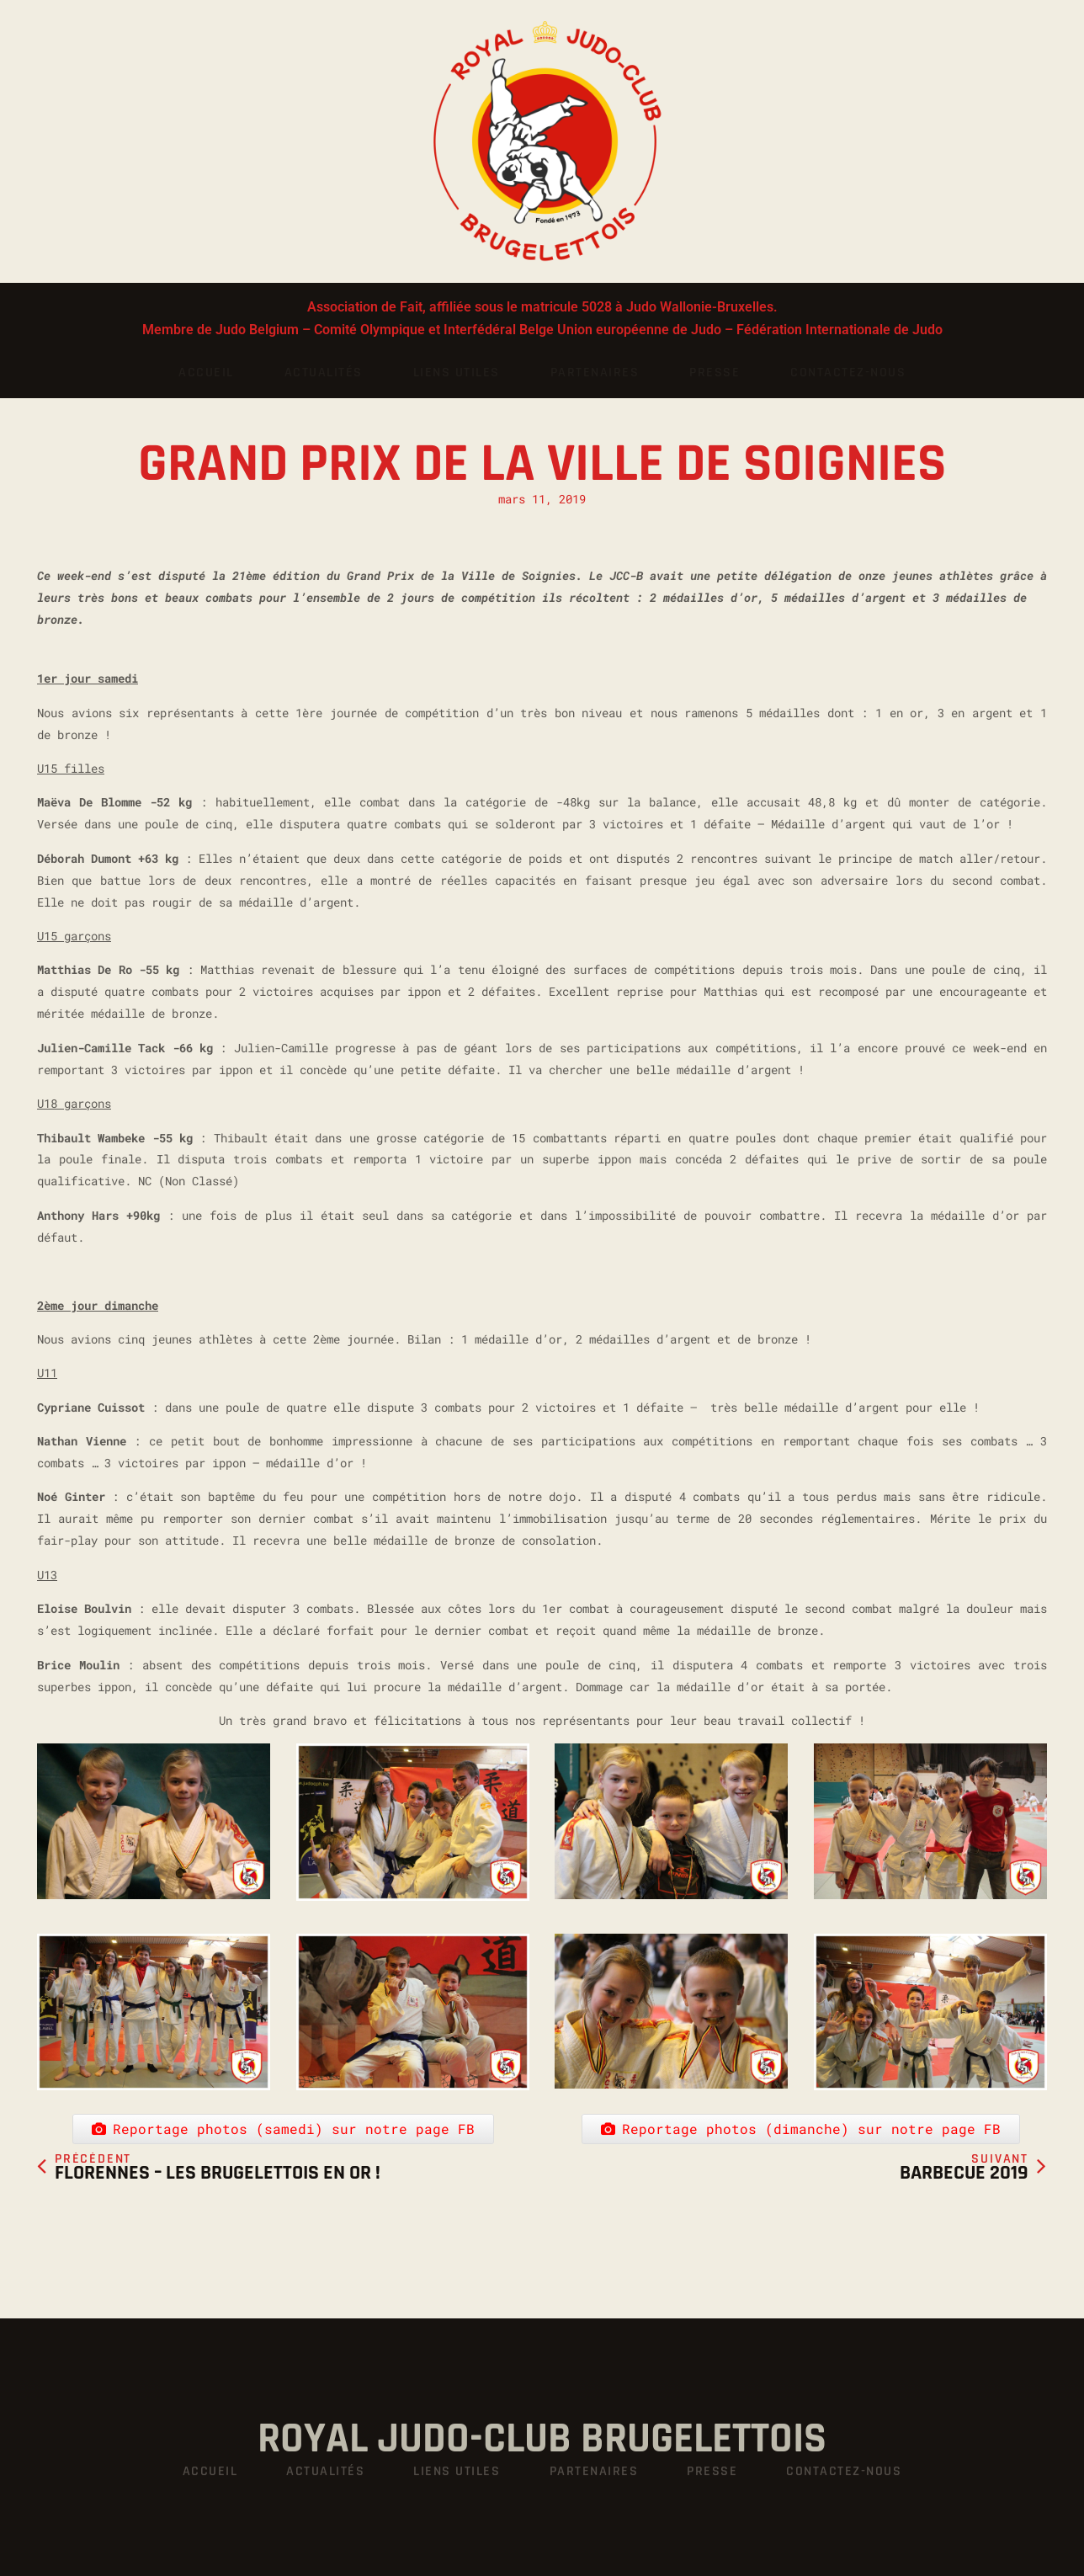  I want to click on Liens utiles, so click(456, 372).